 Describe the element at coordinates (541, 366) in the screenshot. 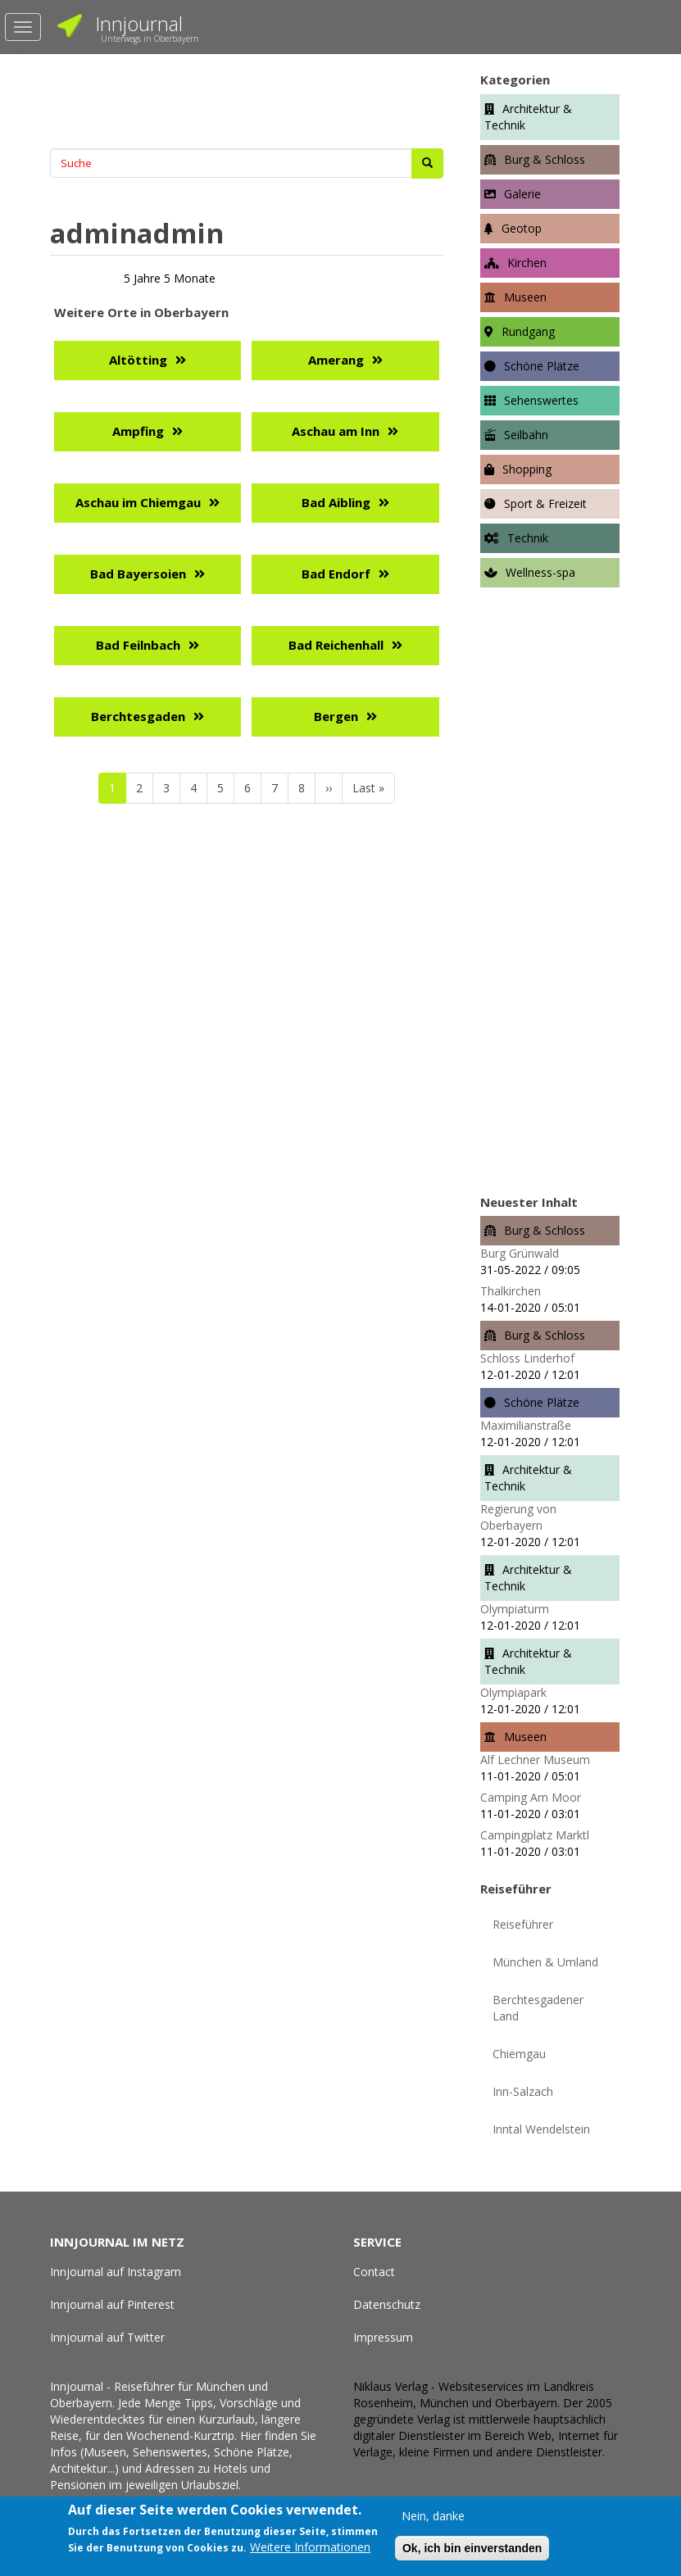

I see `Schöne Plätze` at that location.